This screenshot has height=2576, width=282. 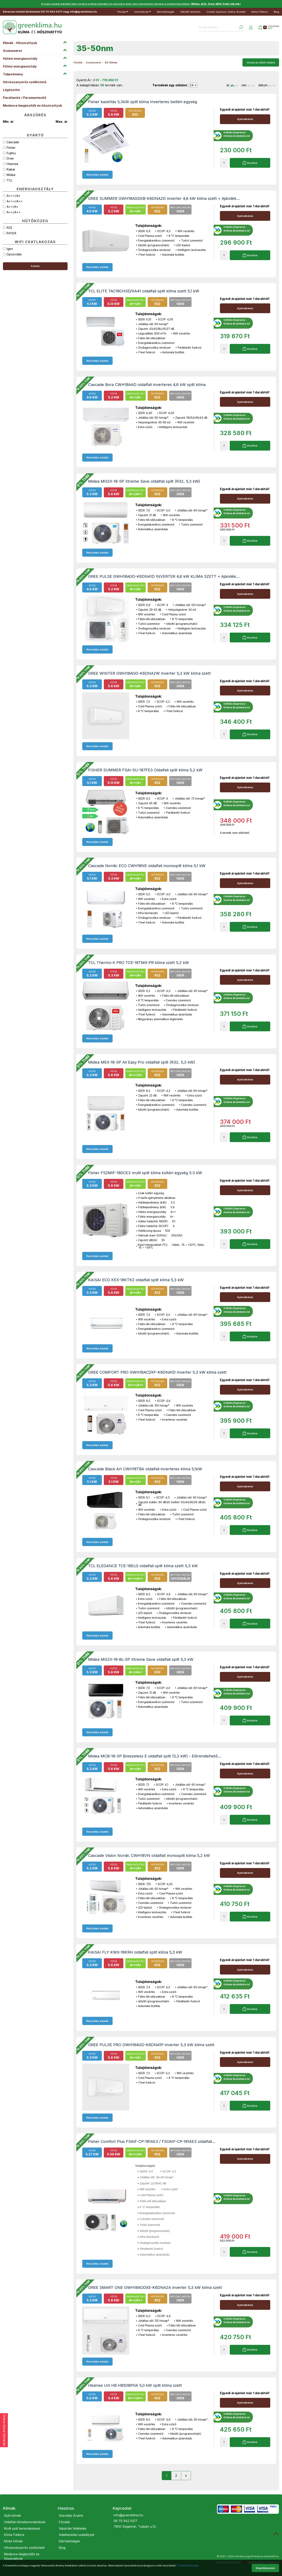 I want to click on Hisense, so click(x=12, y=164).